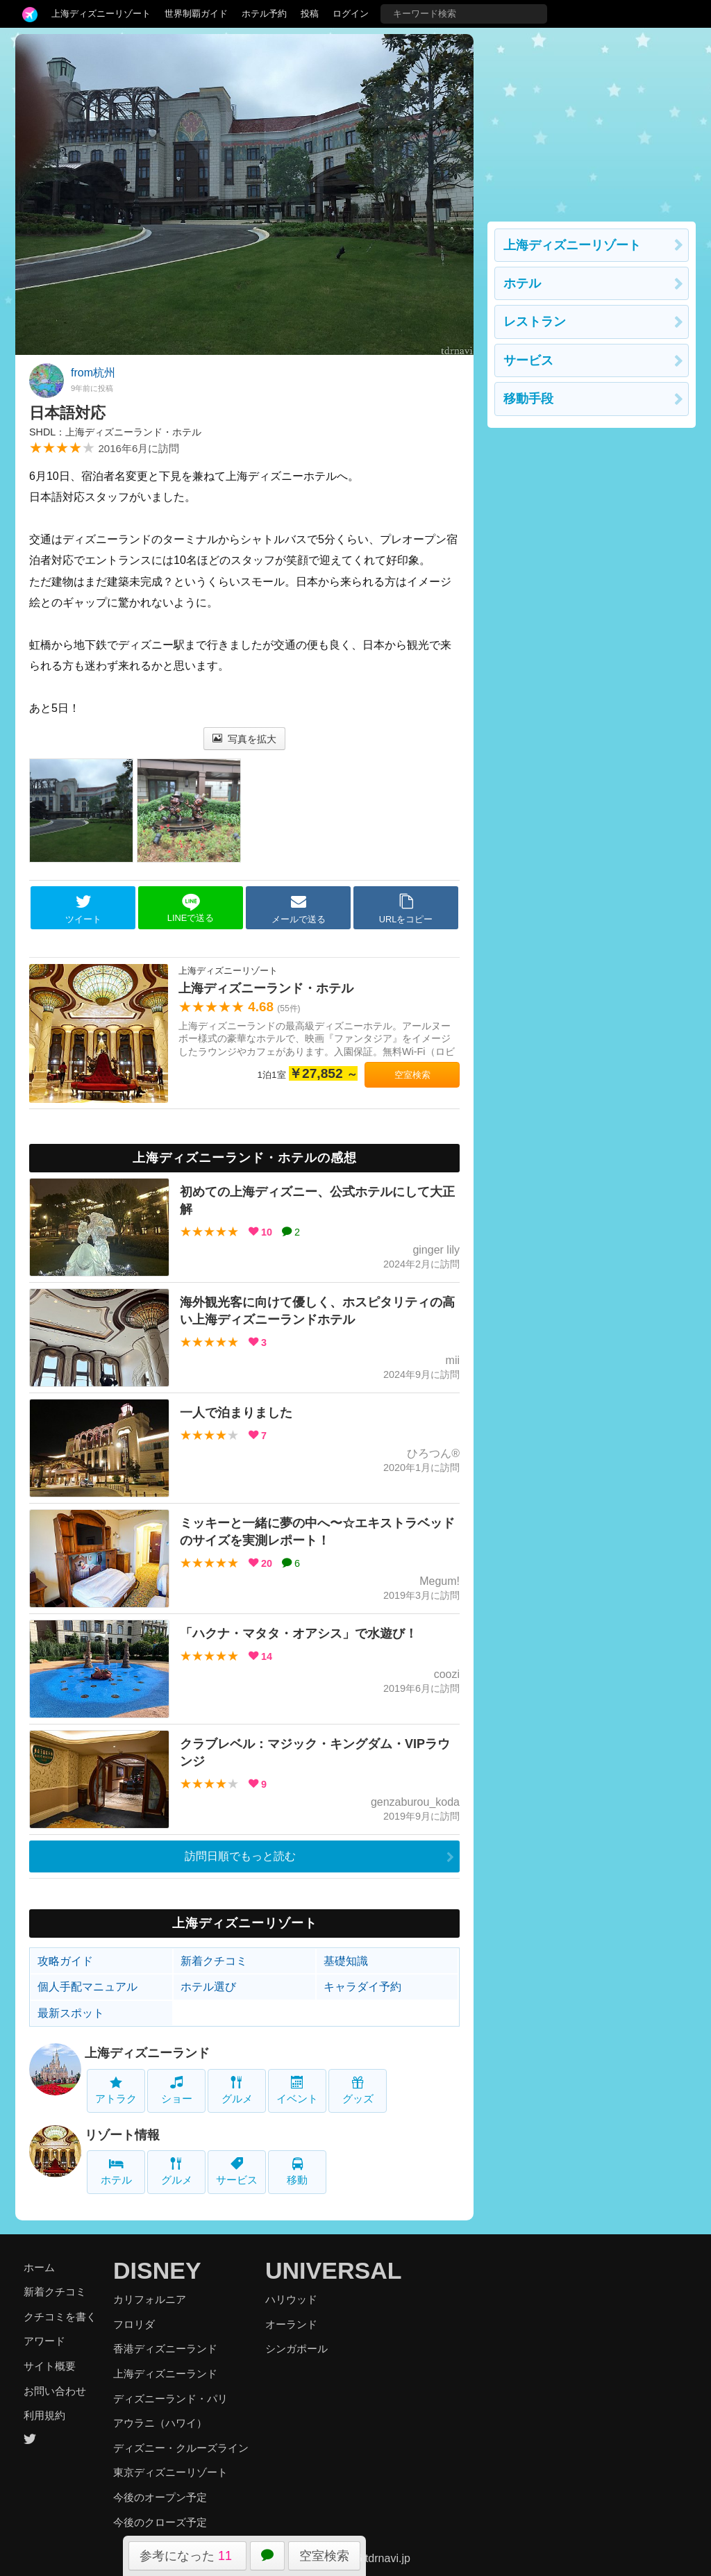  I want to click on クチコミを書く, so click(60, 2316).